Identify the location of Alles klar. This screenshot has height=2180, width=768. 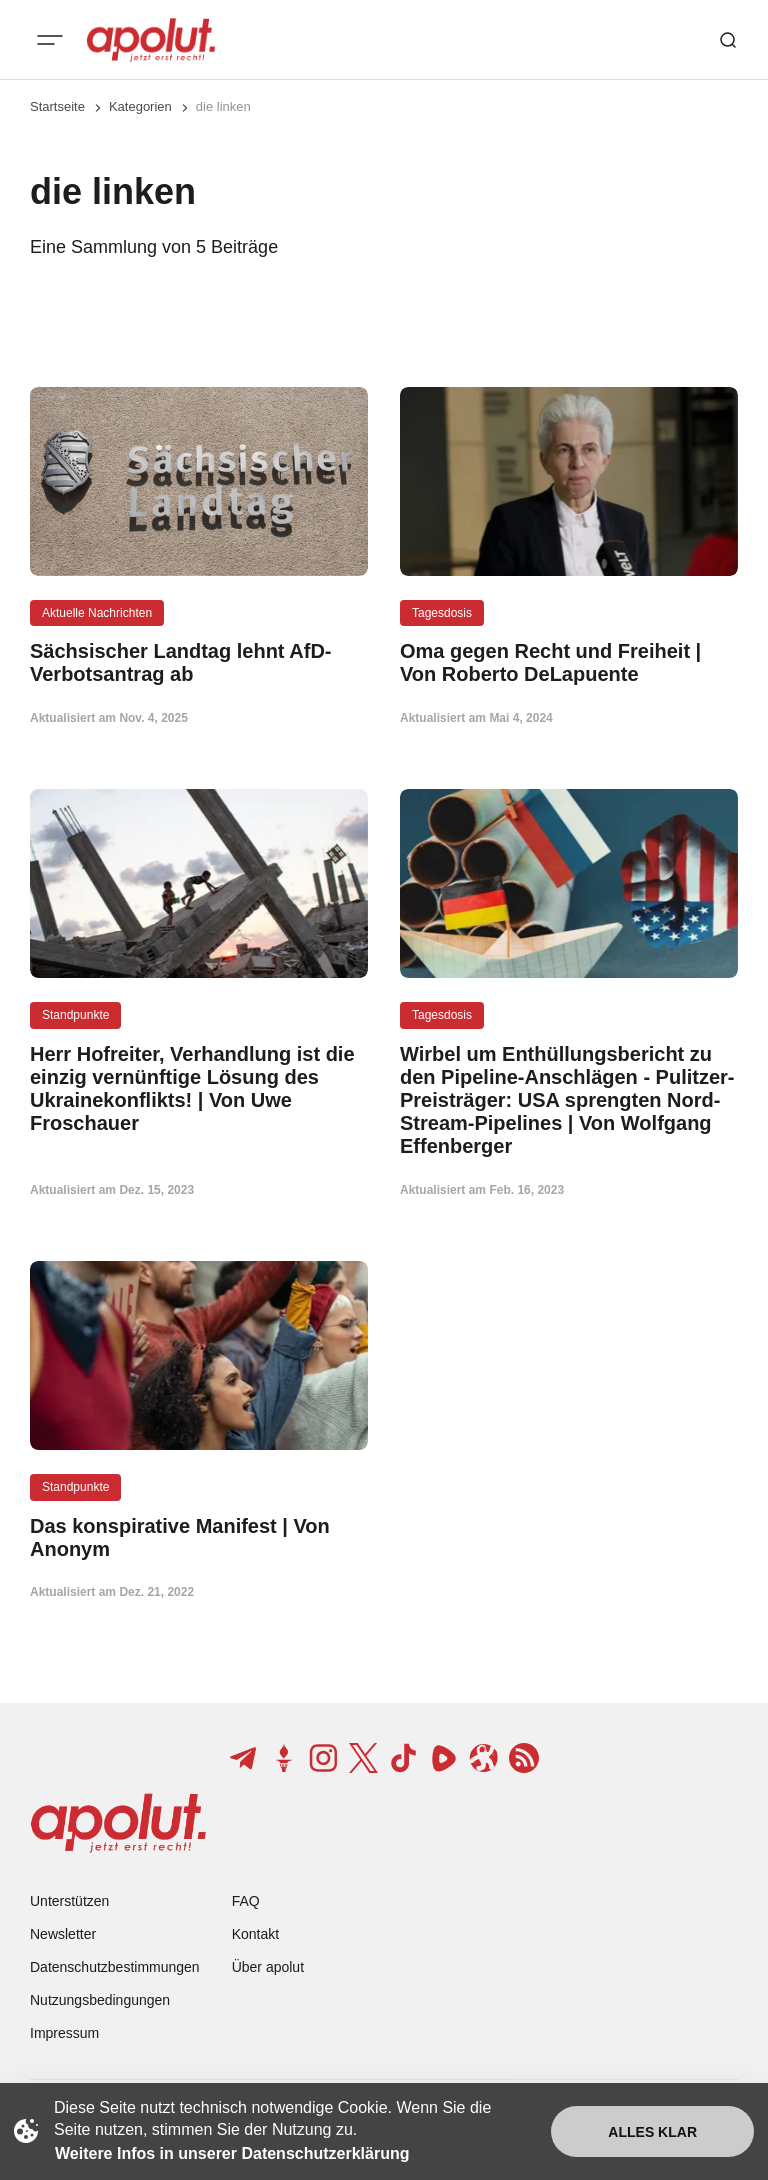
(652, 2132).